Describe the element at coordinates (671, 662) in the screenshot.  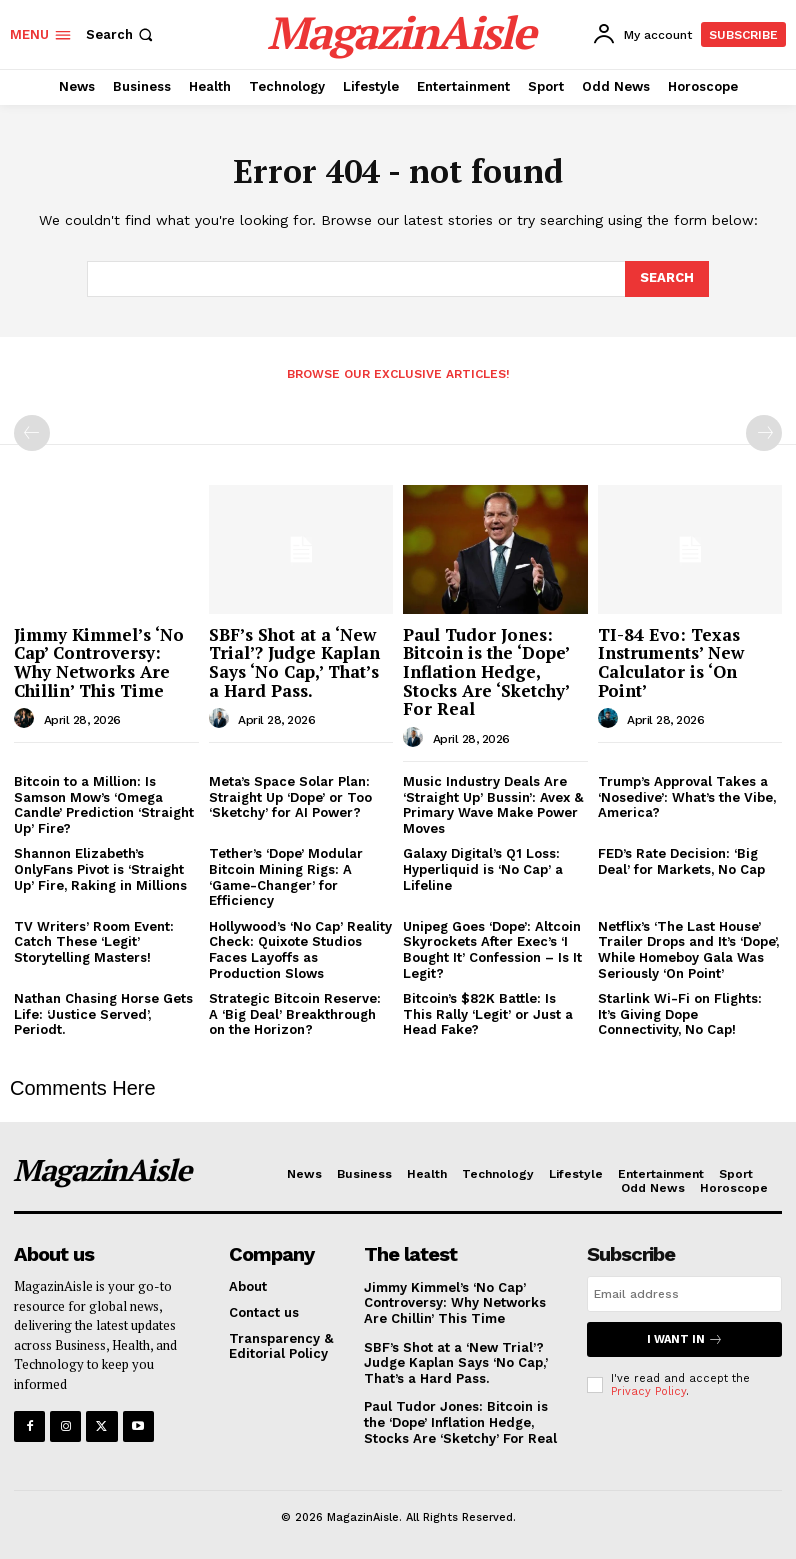
I see `TI-84 Evo: Texas Instruments’ New Calculator is ‘On Point’` at that location.